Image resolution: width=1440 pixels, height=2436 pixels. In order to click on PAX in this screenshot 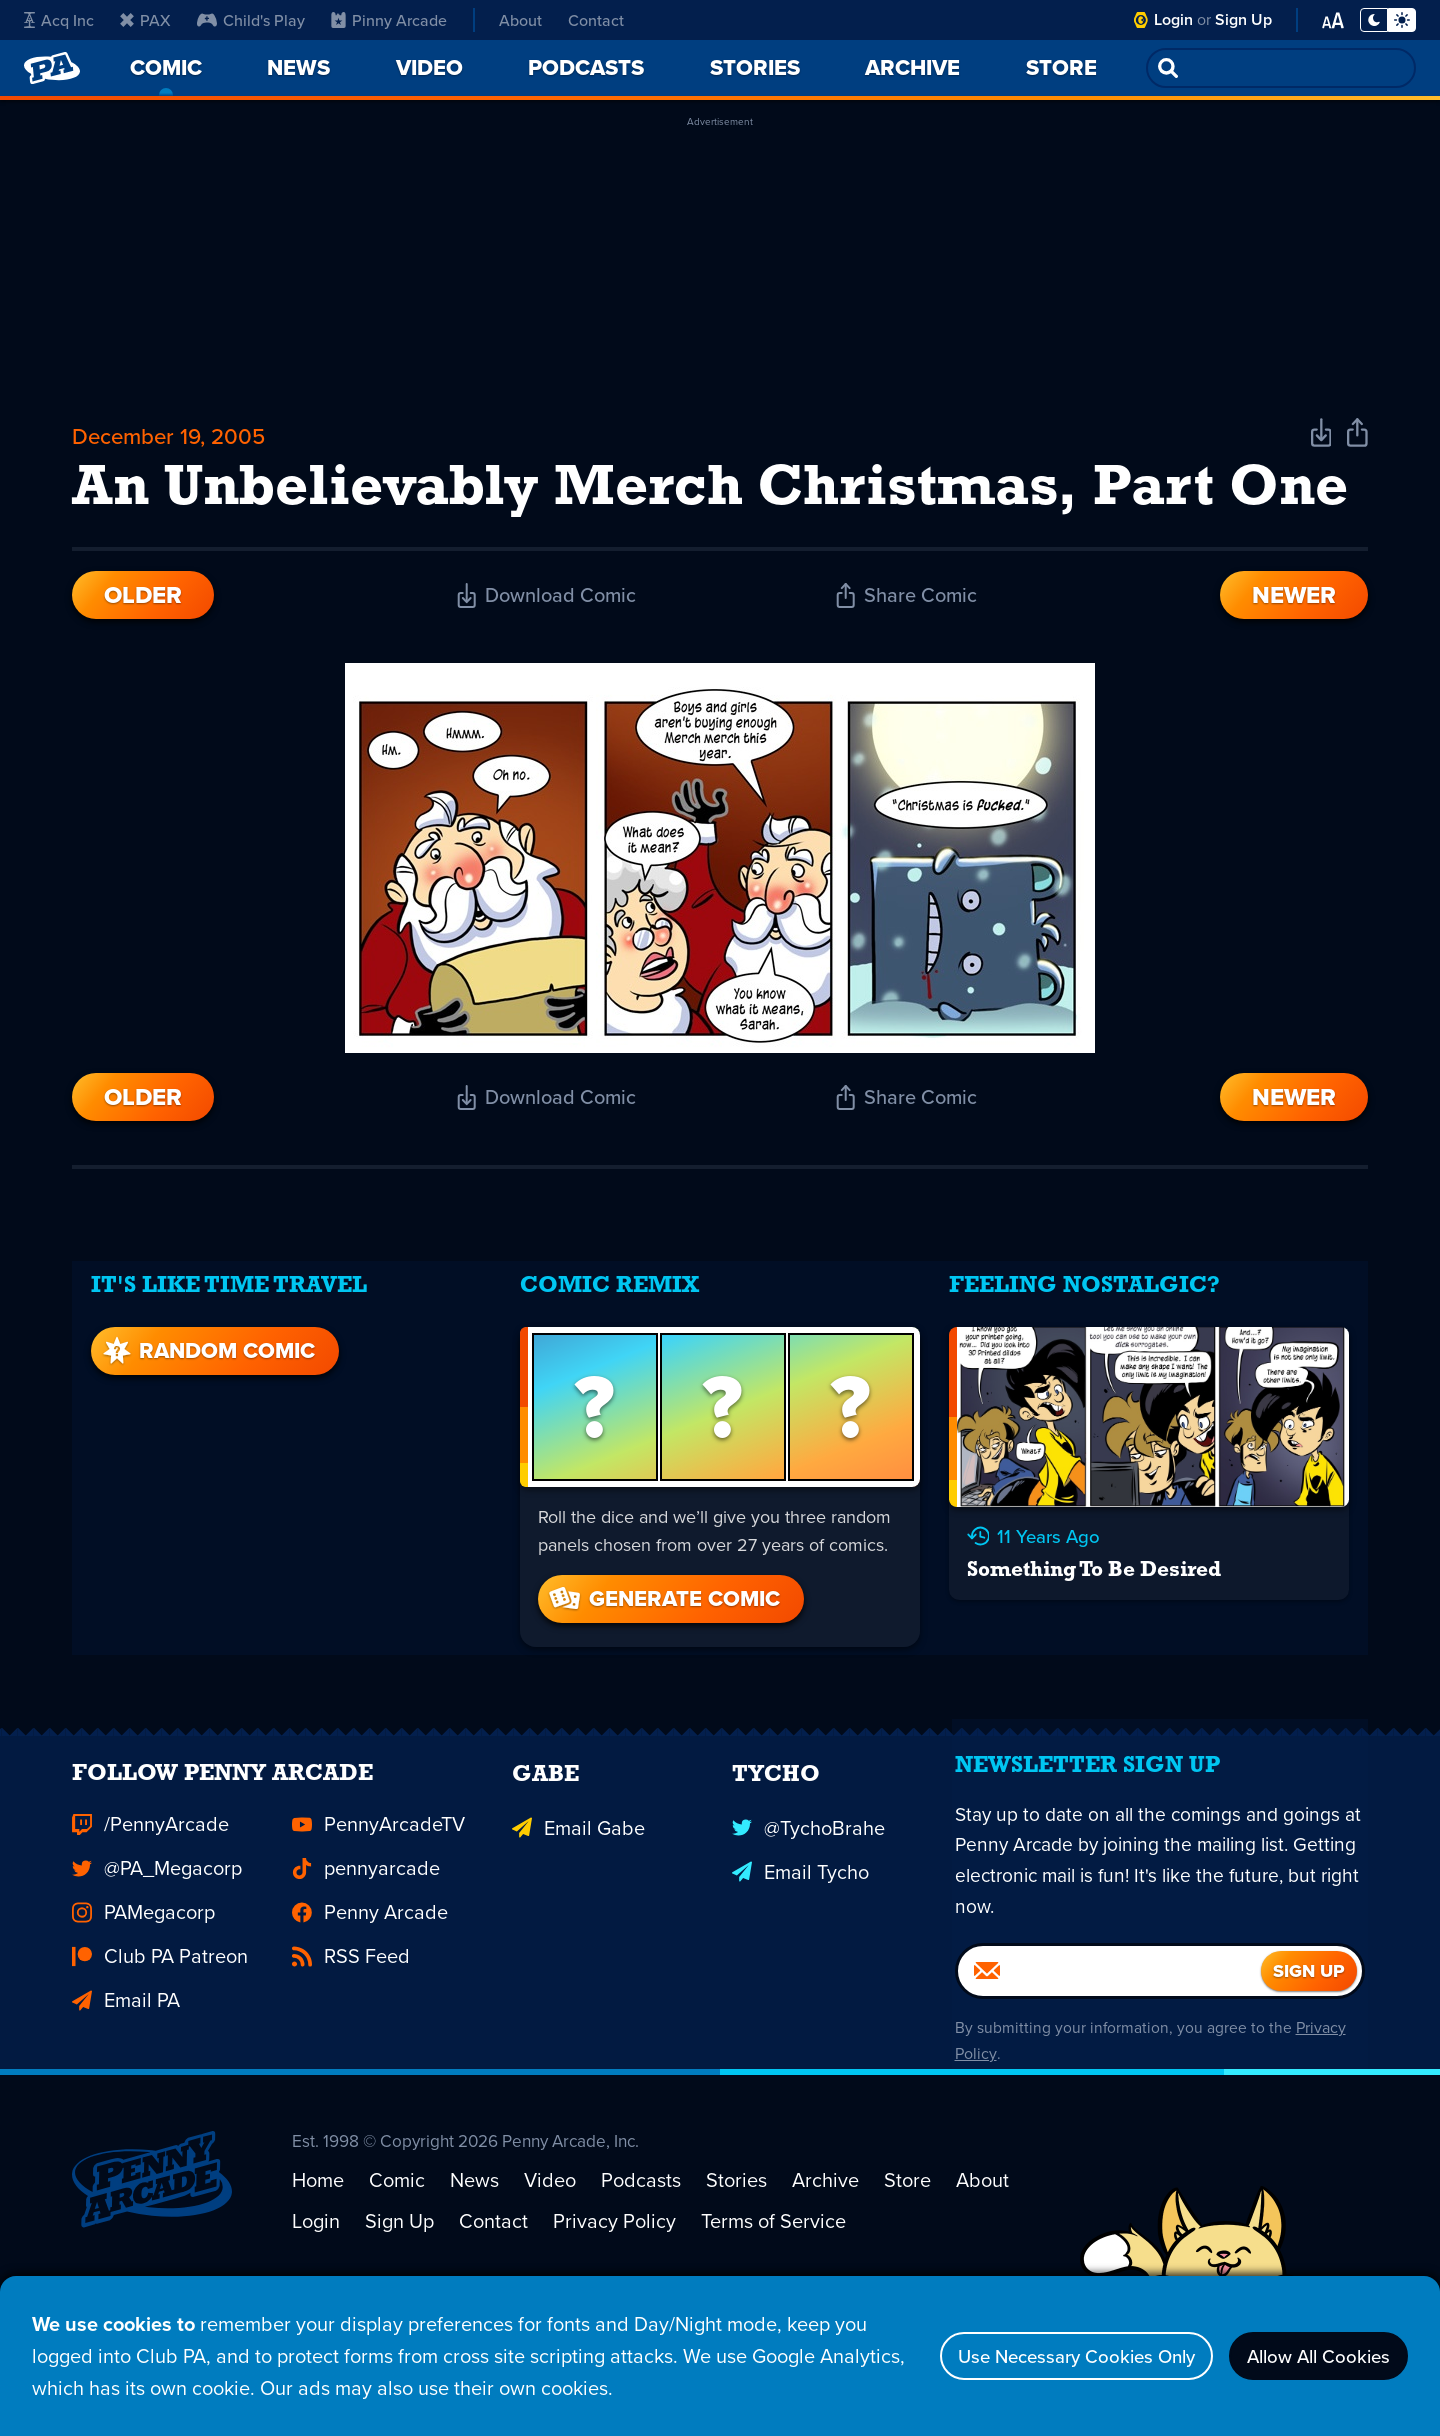, I will do `click(145, 20)`.